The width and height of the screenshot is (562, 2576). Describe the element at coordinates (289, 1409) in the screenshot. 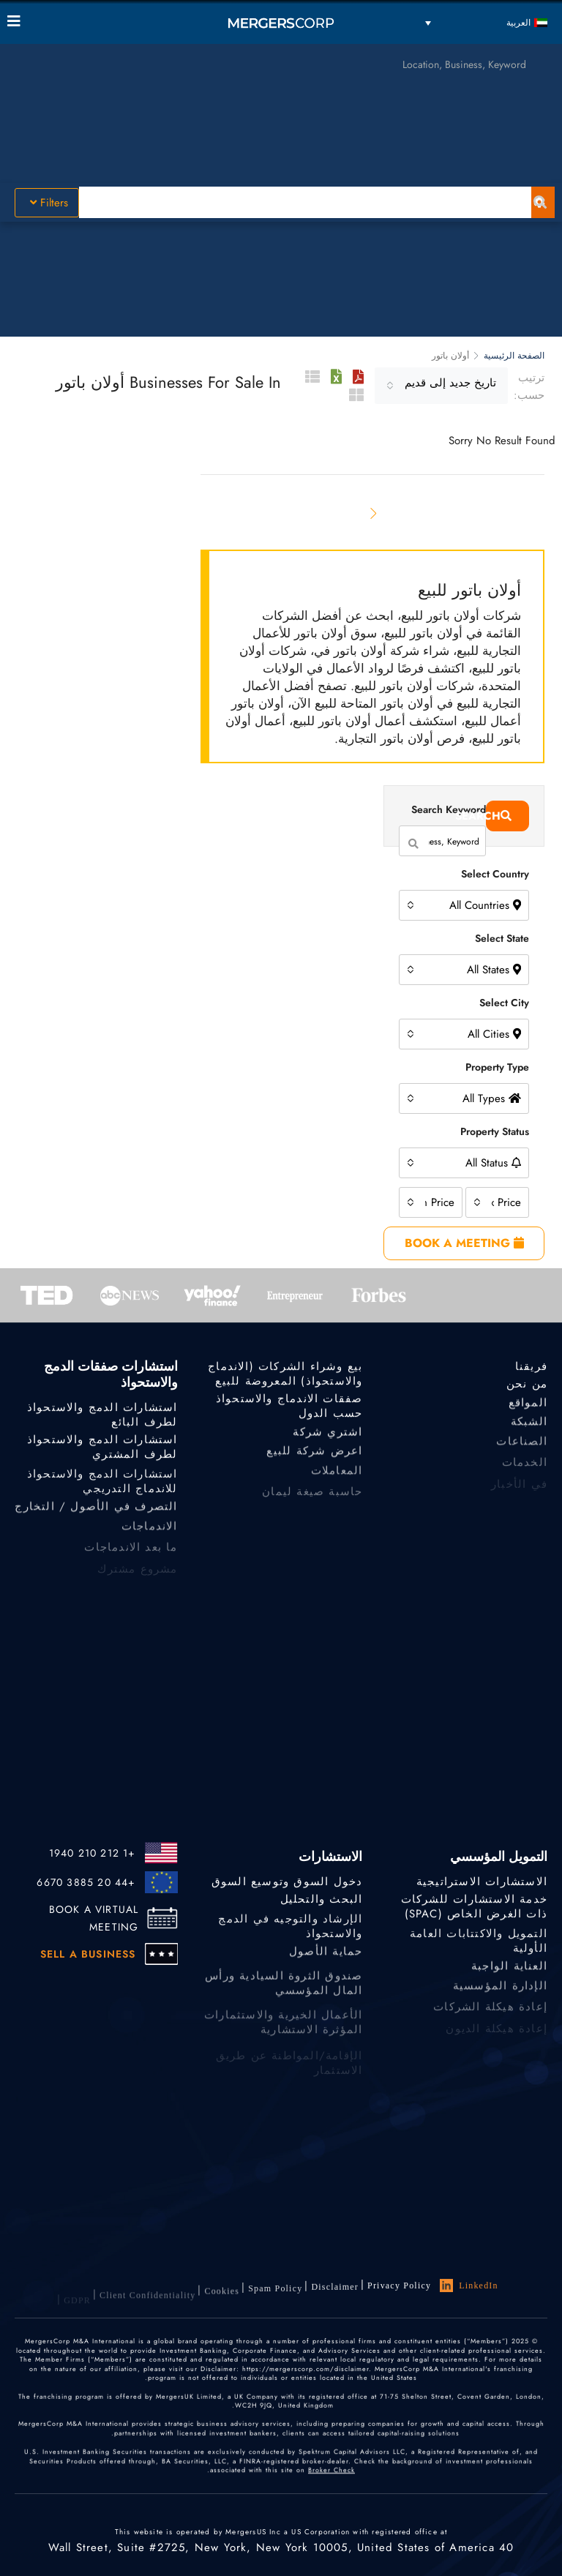

I see `صفقات الاندماج والاستحواذ حسب الدول` at that location.